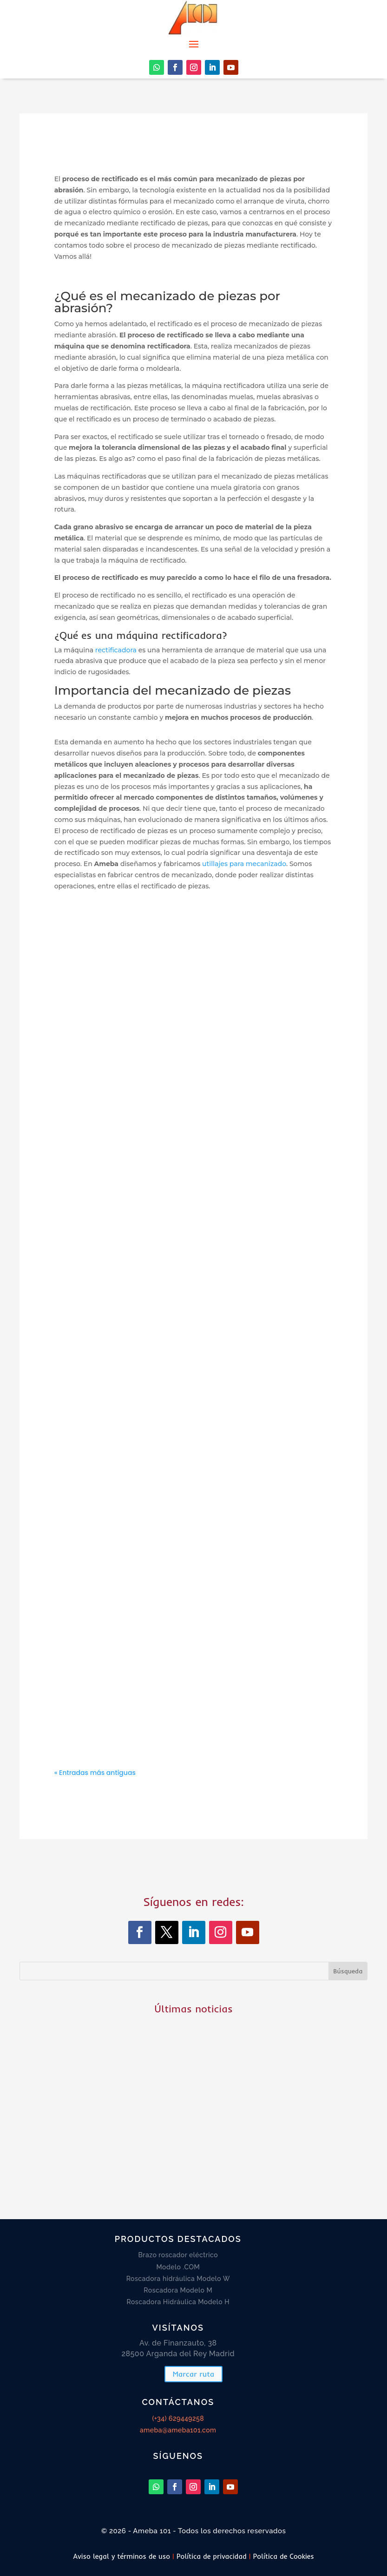 The height and width of the screenshot is (2576, 387). I want to click on Roscadora Modelo M, so click(178, 2290).